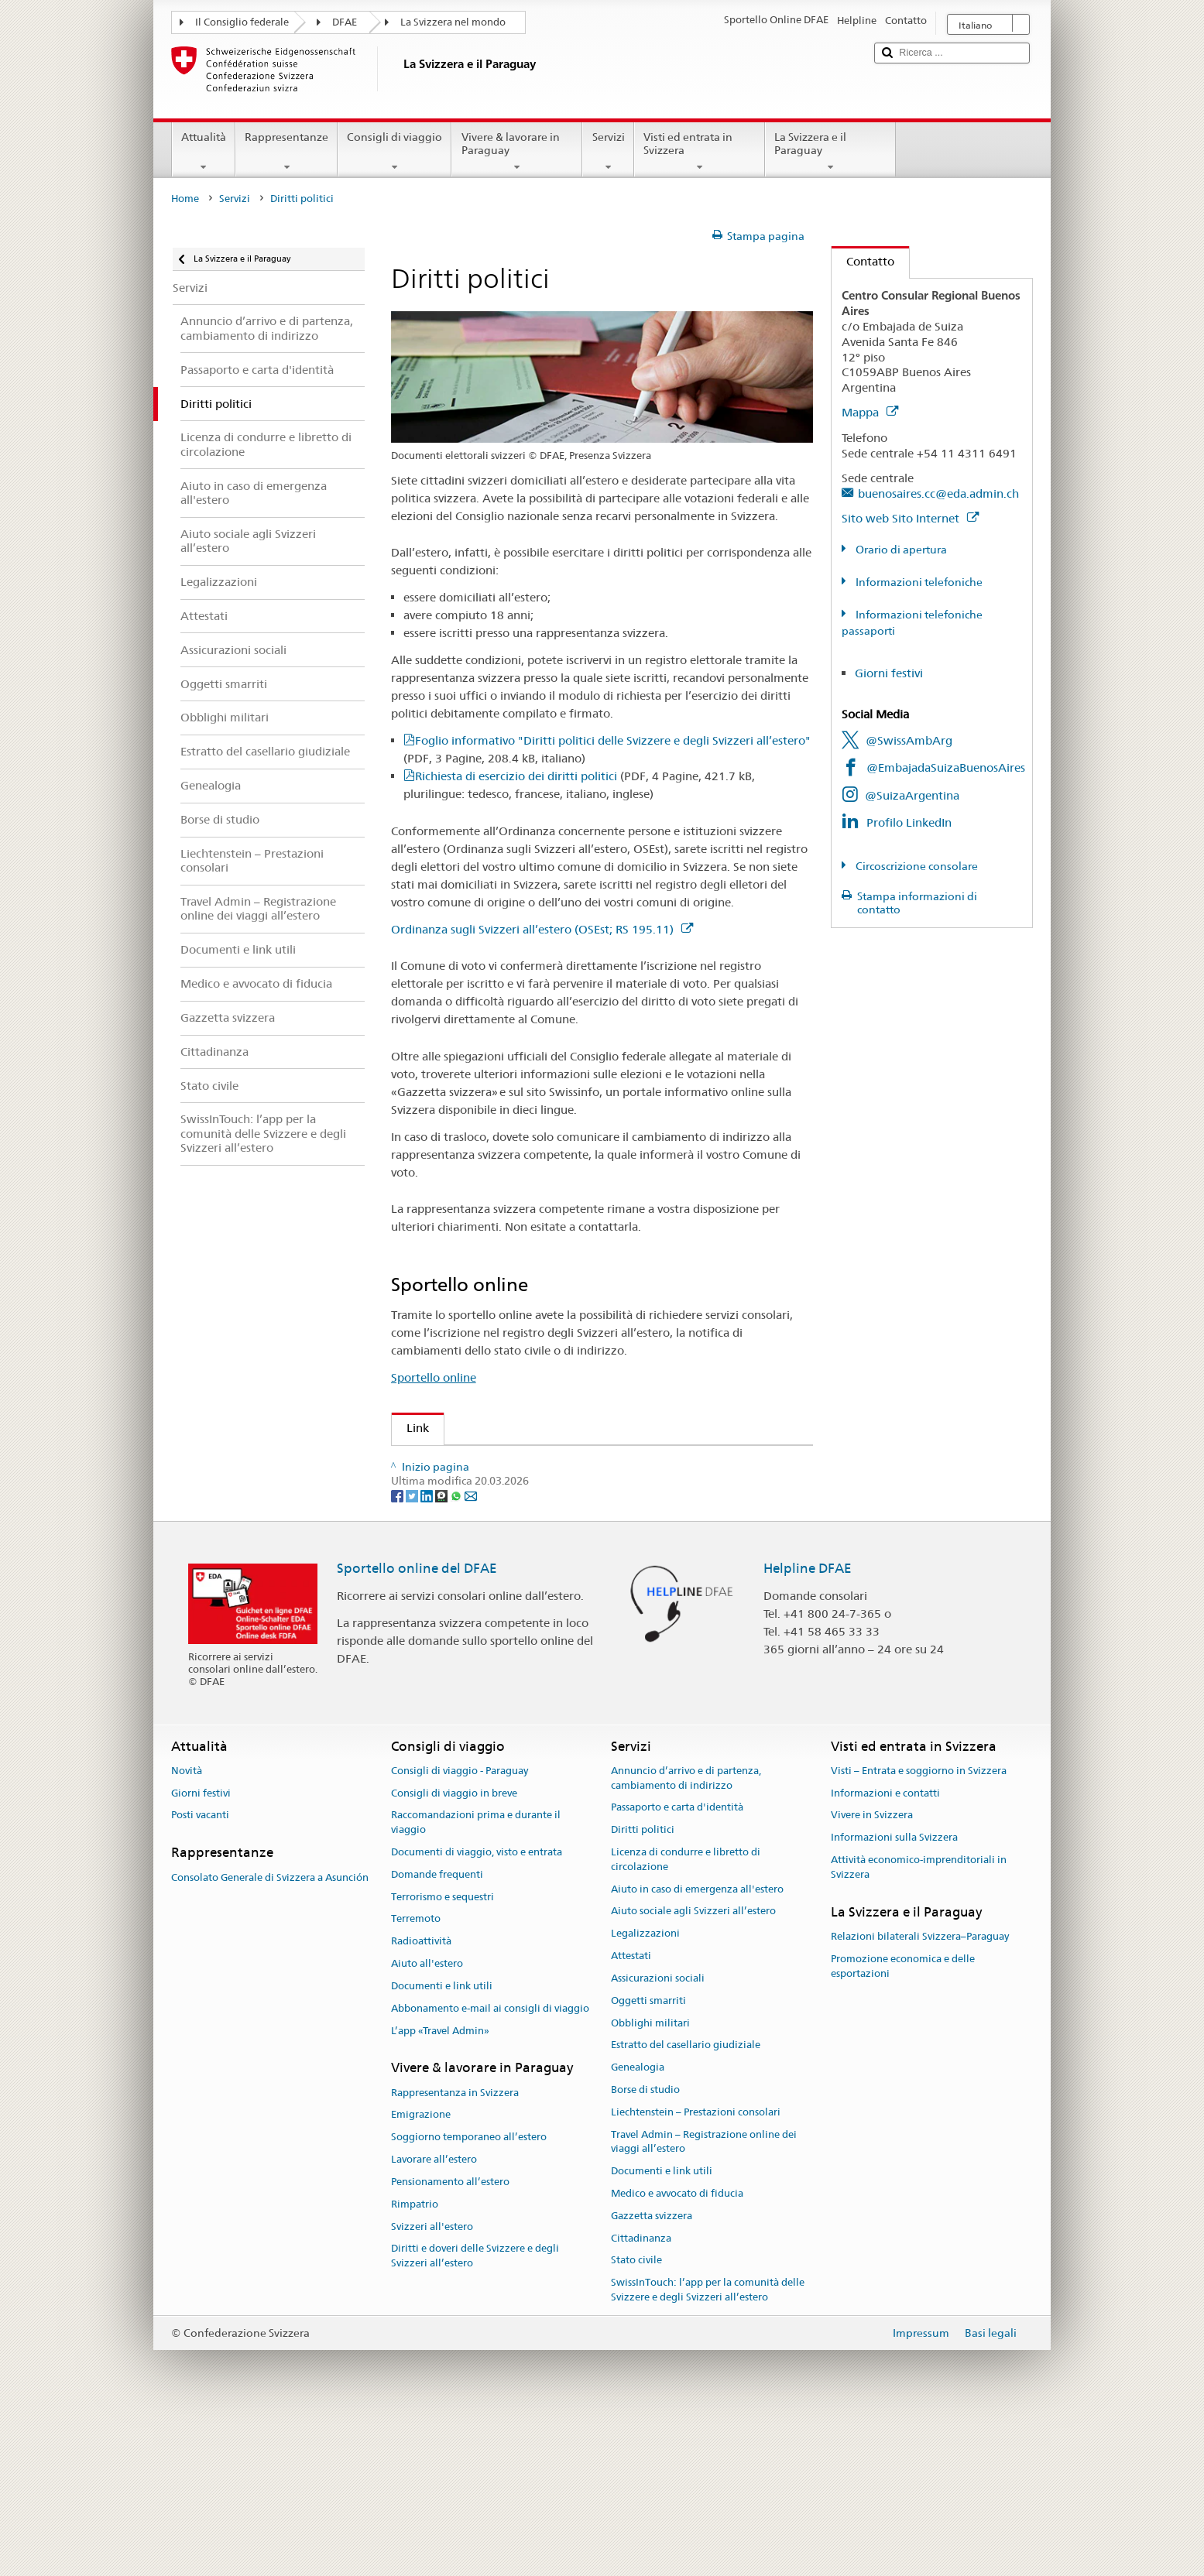  I want to click on Organizzazione degli Svizzeri all’estero (OSE), so click(532, 1462).